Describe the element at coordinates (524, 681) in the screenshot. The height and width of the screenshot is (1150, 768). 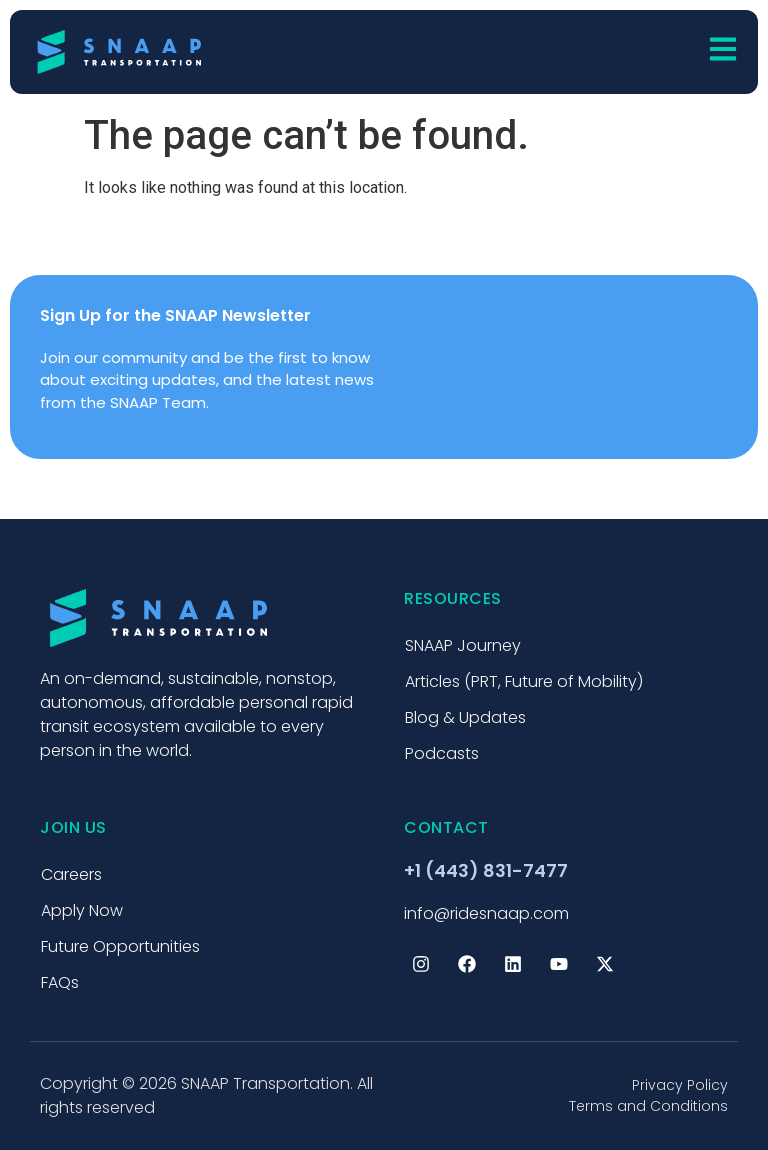
I see `Articles (PRT, Future of Mobility)` at that location.